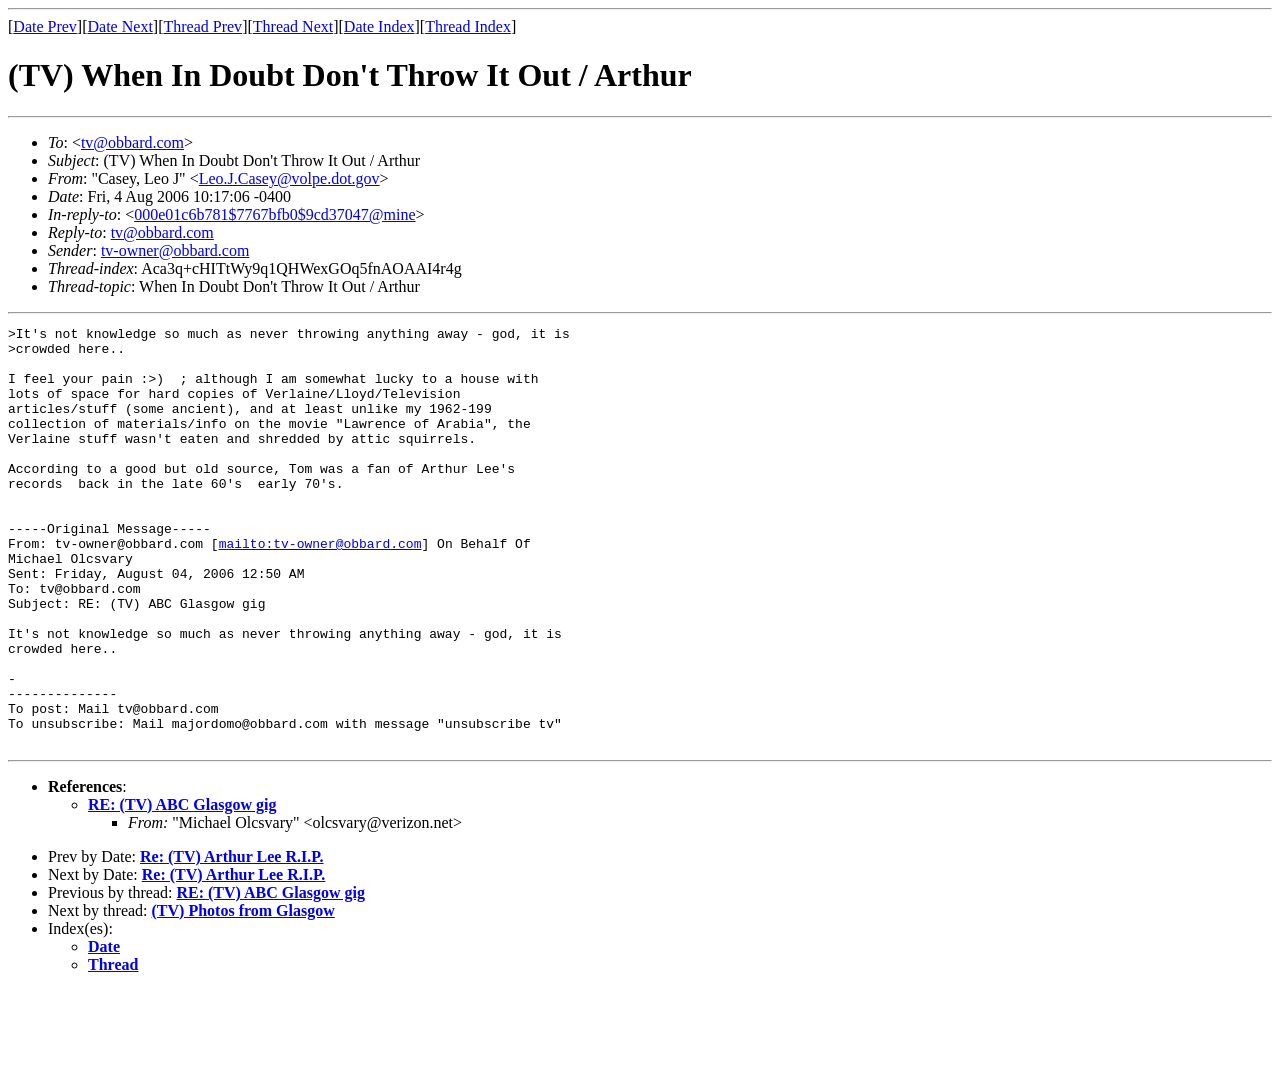  I want to click on Thread Index, so click(468, 26).